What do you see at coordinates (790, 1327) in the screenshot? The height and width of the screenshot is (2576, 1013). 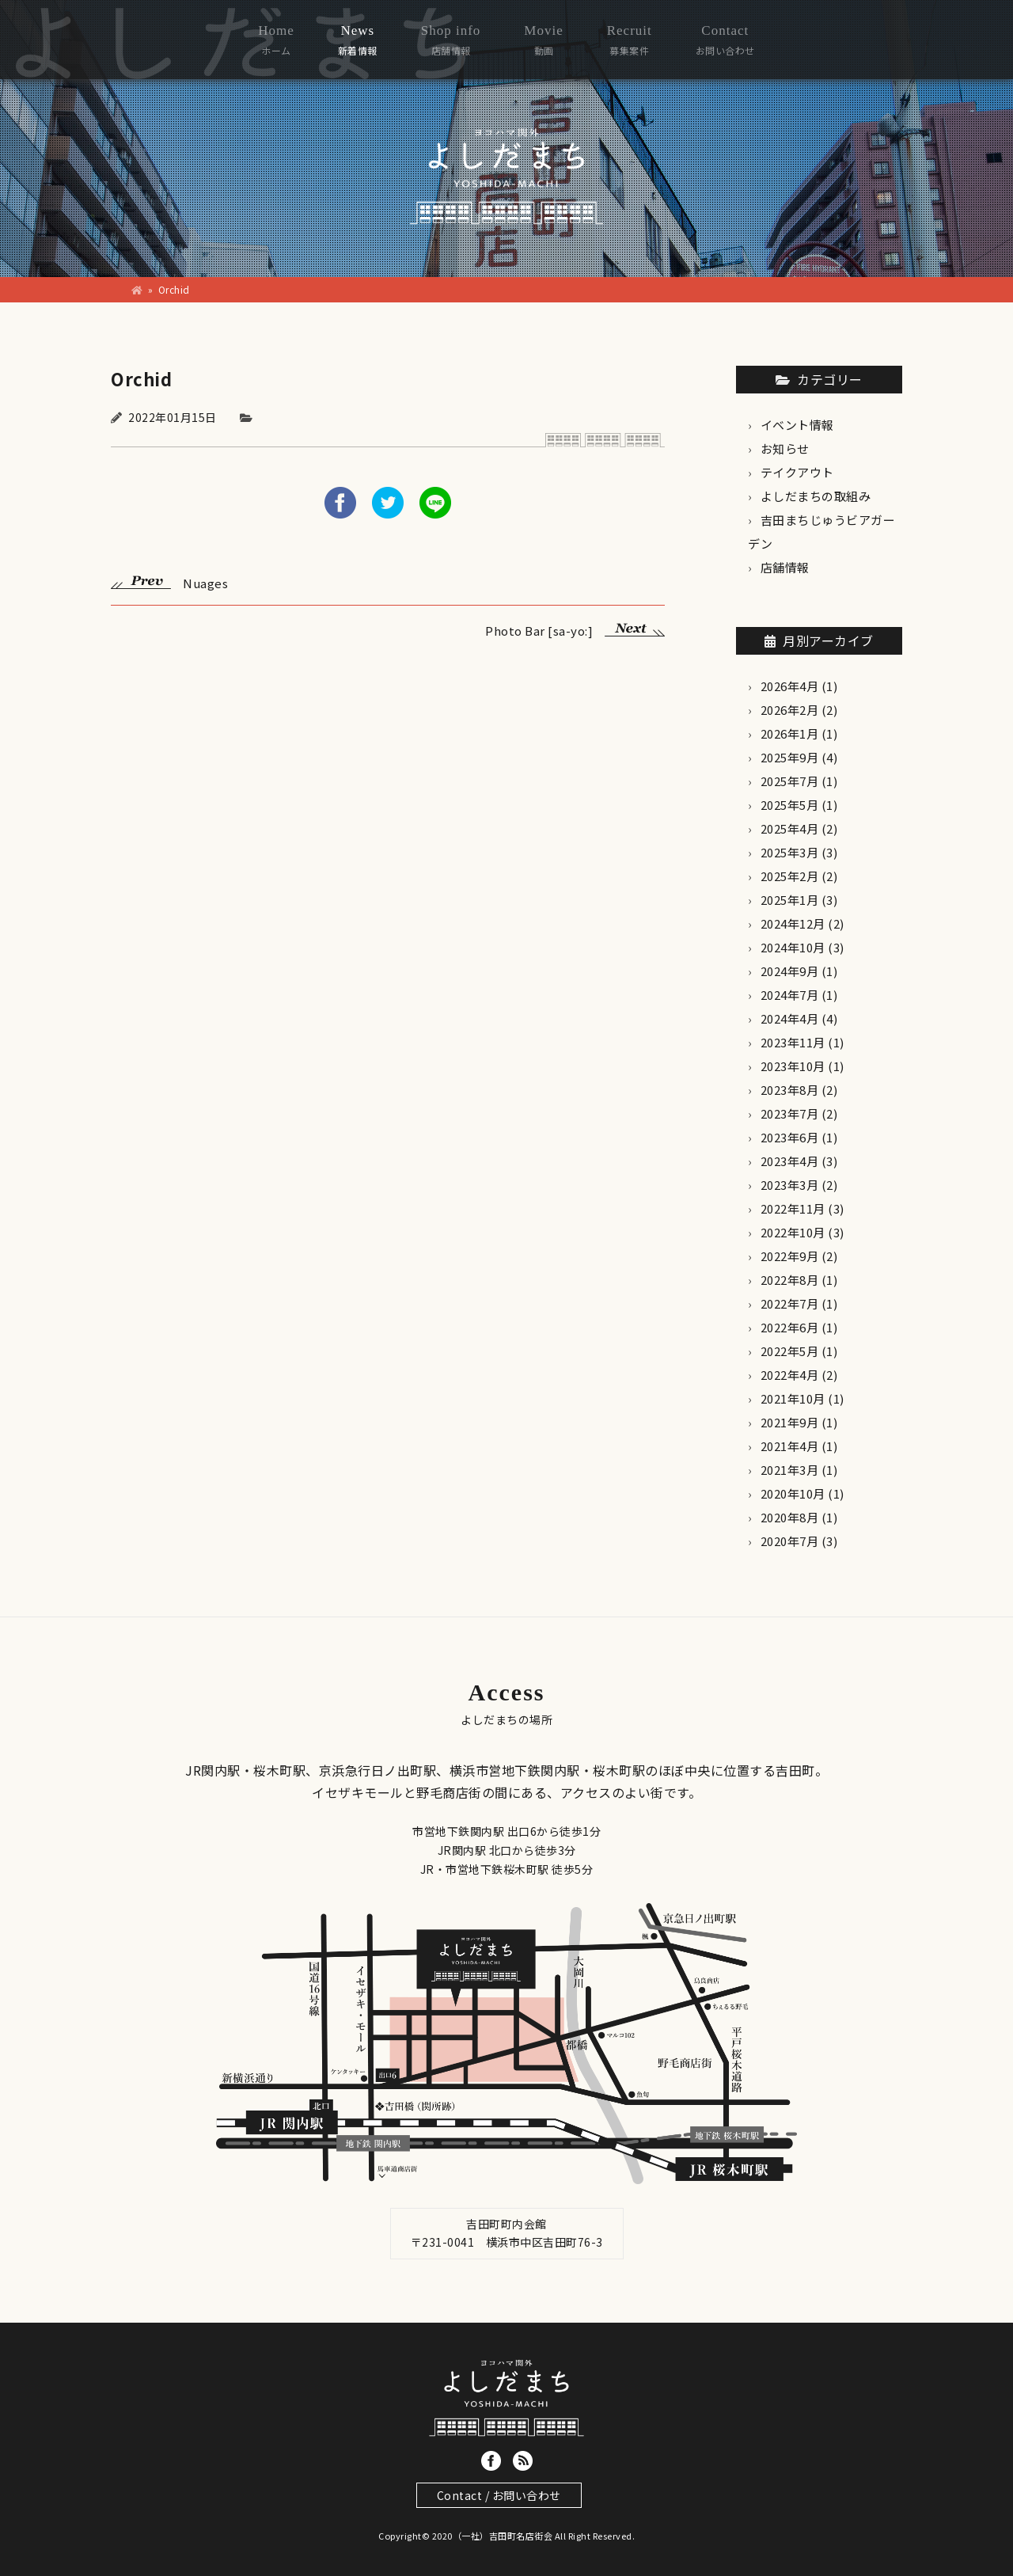 I see `2022年6月` at bounding box center [790, 1327].